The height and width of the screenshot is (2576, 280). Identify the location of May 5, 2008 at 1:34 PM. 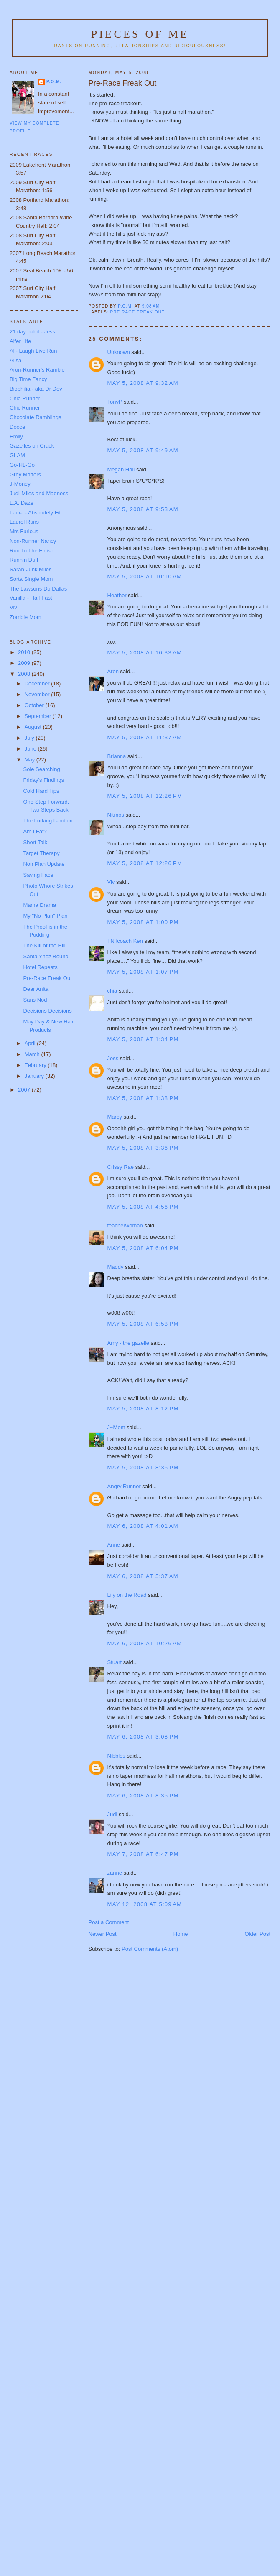
(143, 1039).